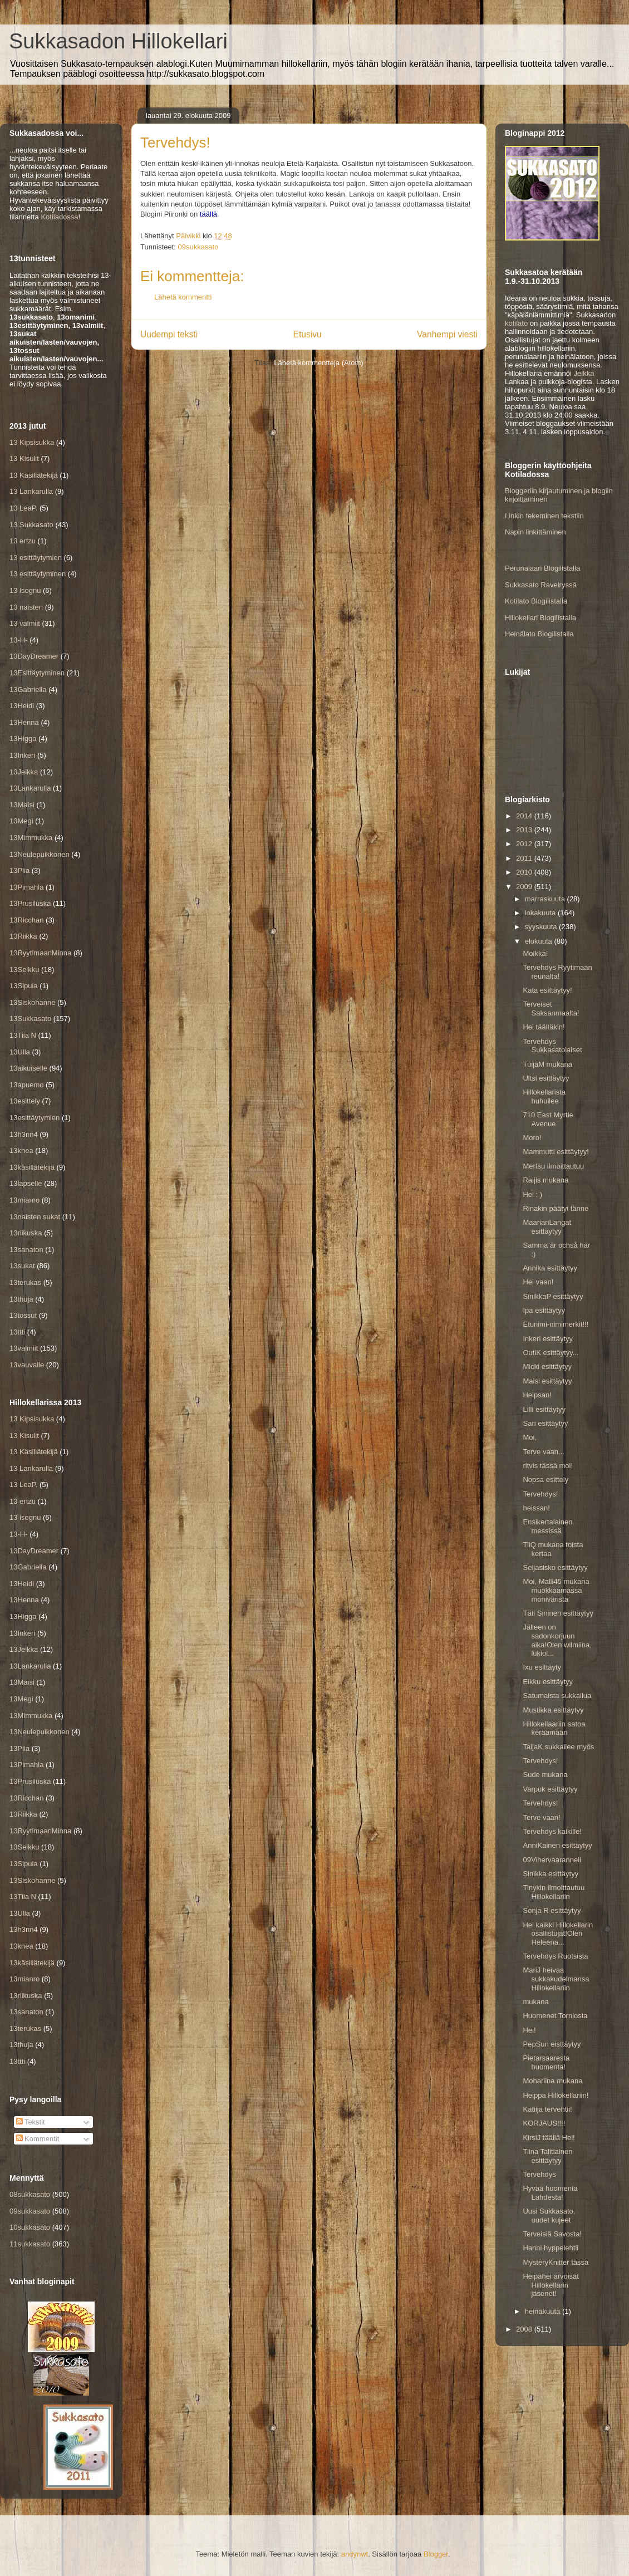 The width and height of the screenshot is (629, 2576). What do you see at coordinates (30, 837) in the screenshot?
I see `13Mimmukka` at bounding box center [30, 837].